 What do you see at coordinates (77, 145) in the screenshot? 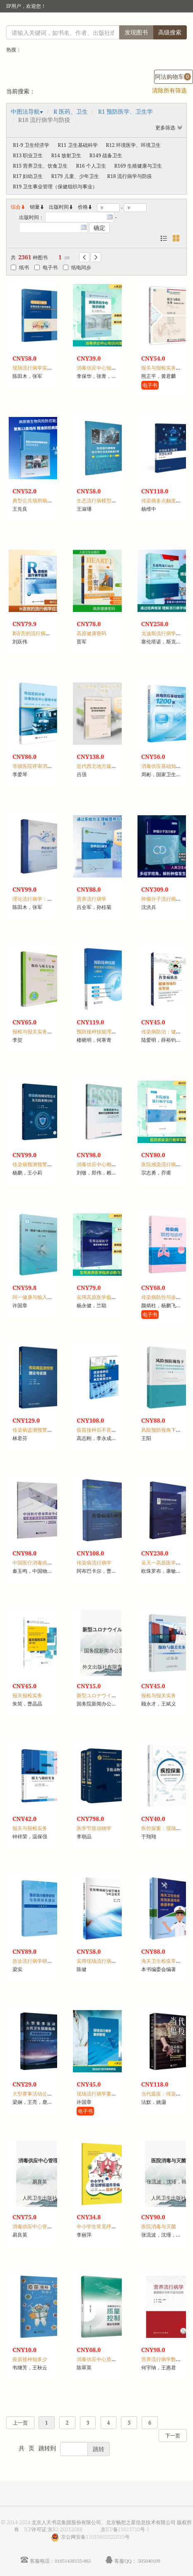
I see `R11 卫生基础科学` at bounding box center [77, 145].